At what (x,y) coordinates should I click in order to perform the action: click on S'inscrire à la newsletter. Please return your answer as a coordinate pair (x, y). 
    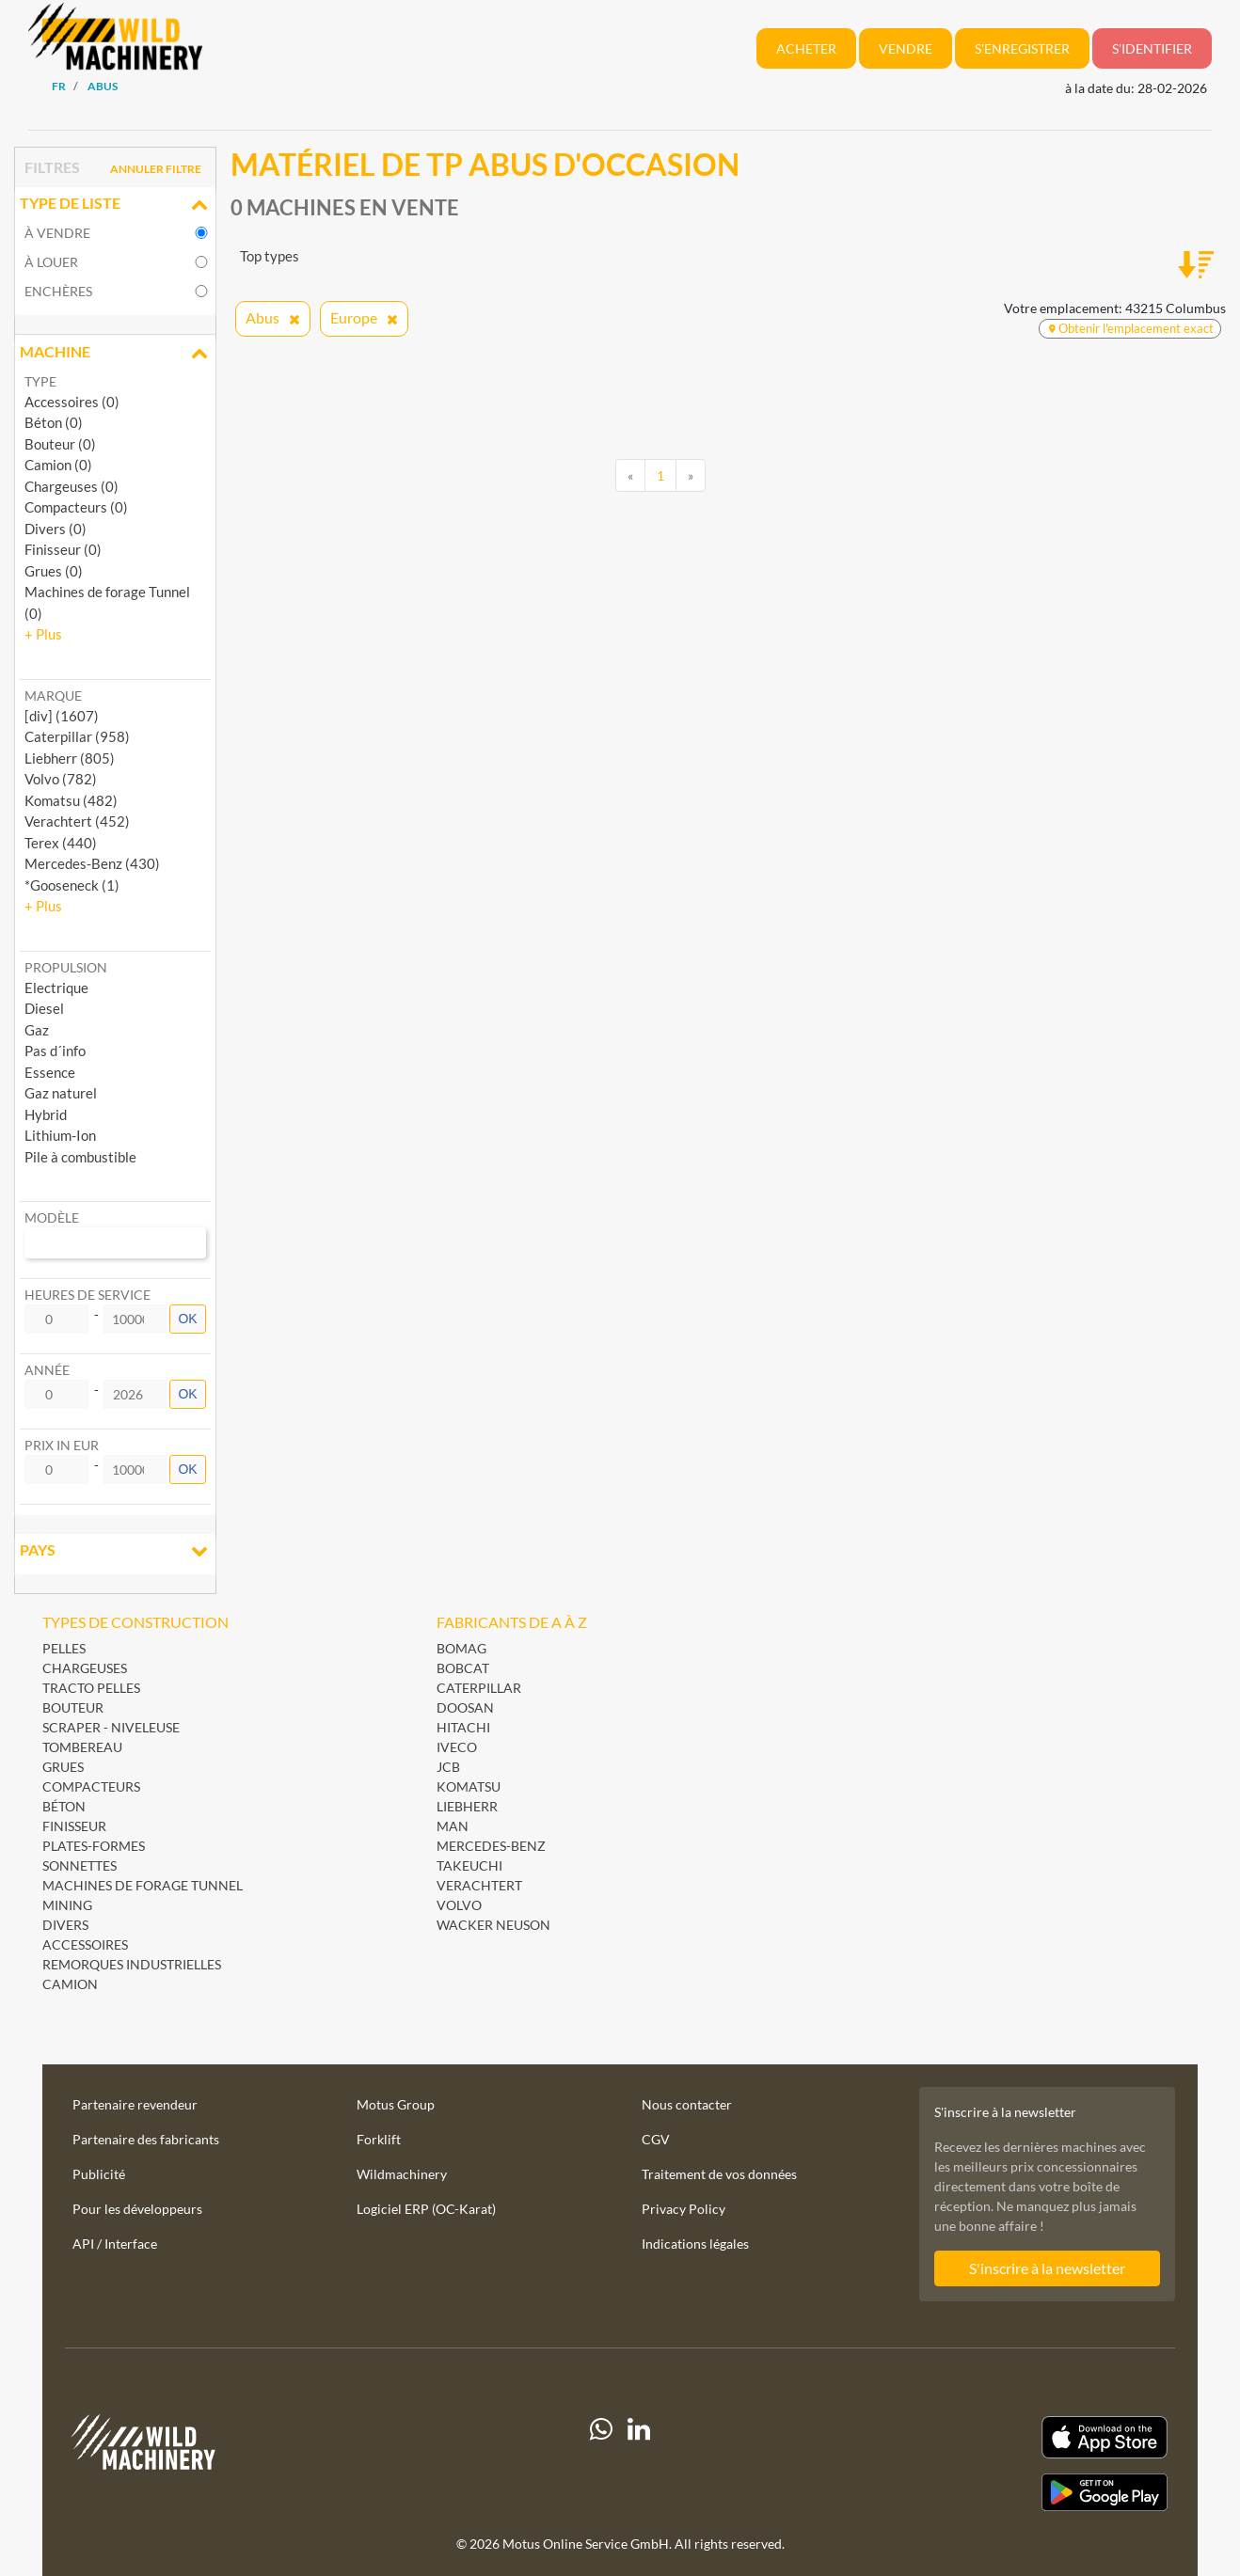
    Looking at the image, I should click on (1047, 2268).